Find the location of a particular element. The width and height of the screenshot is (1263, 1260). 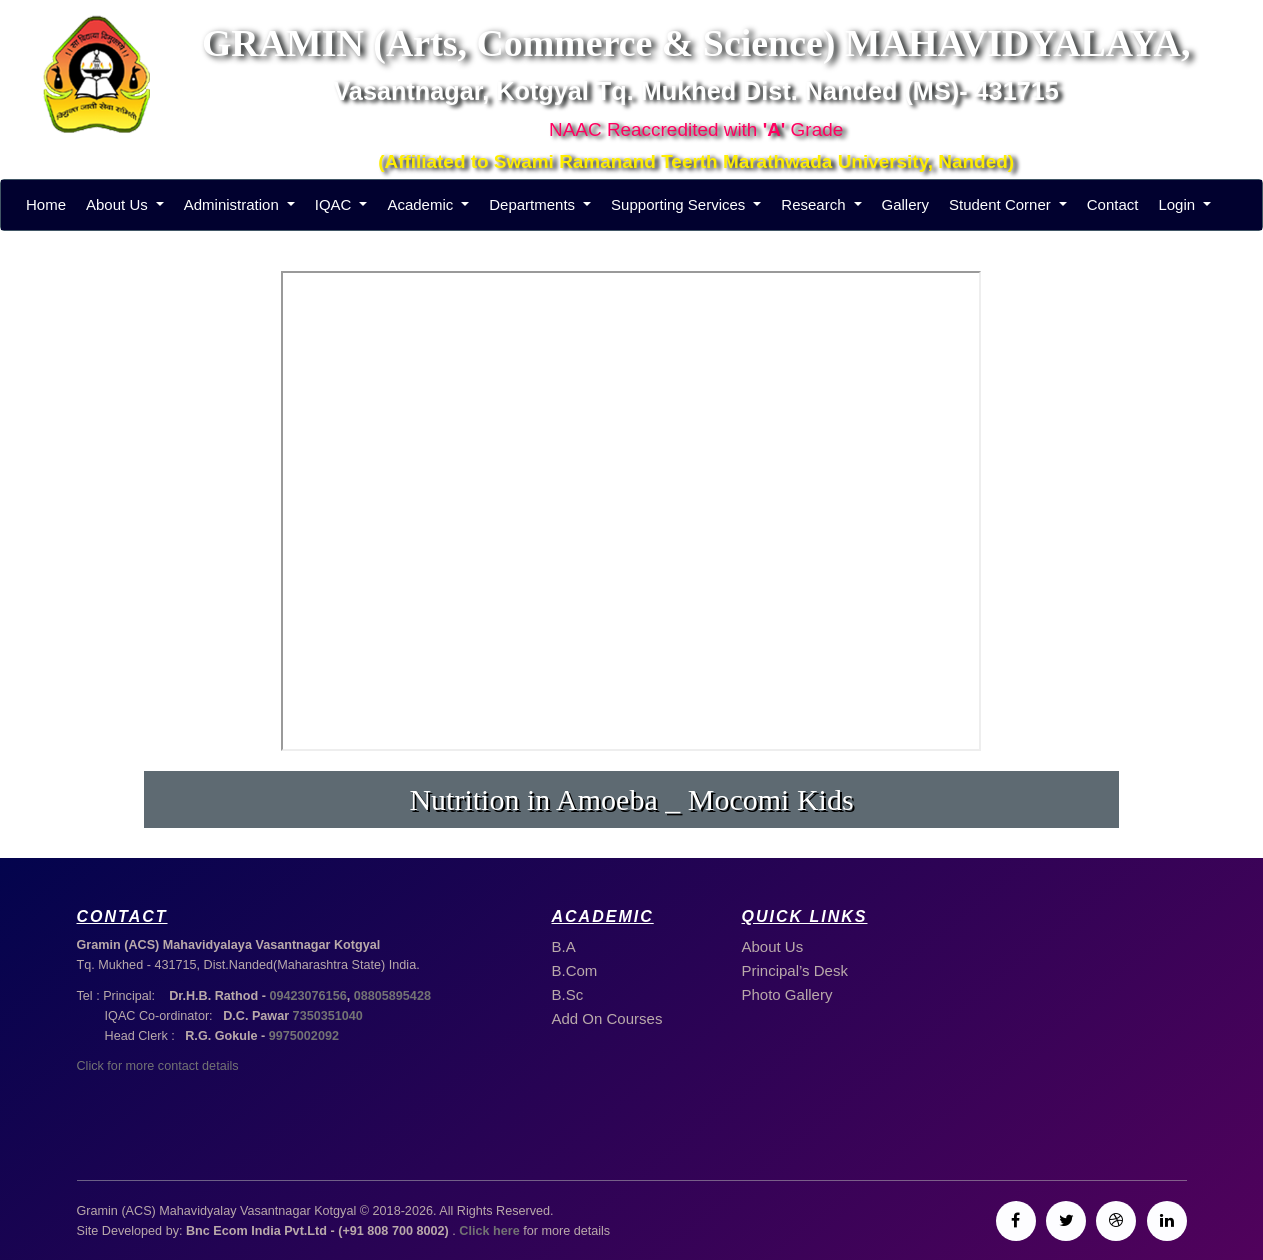

Departments is located at coordinates (534, 204).